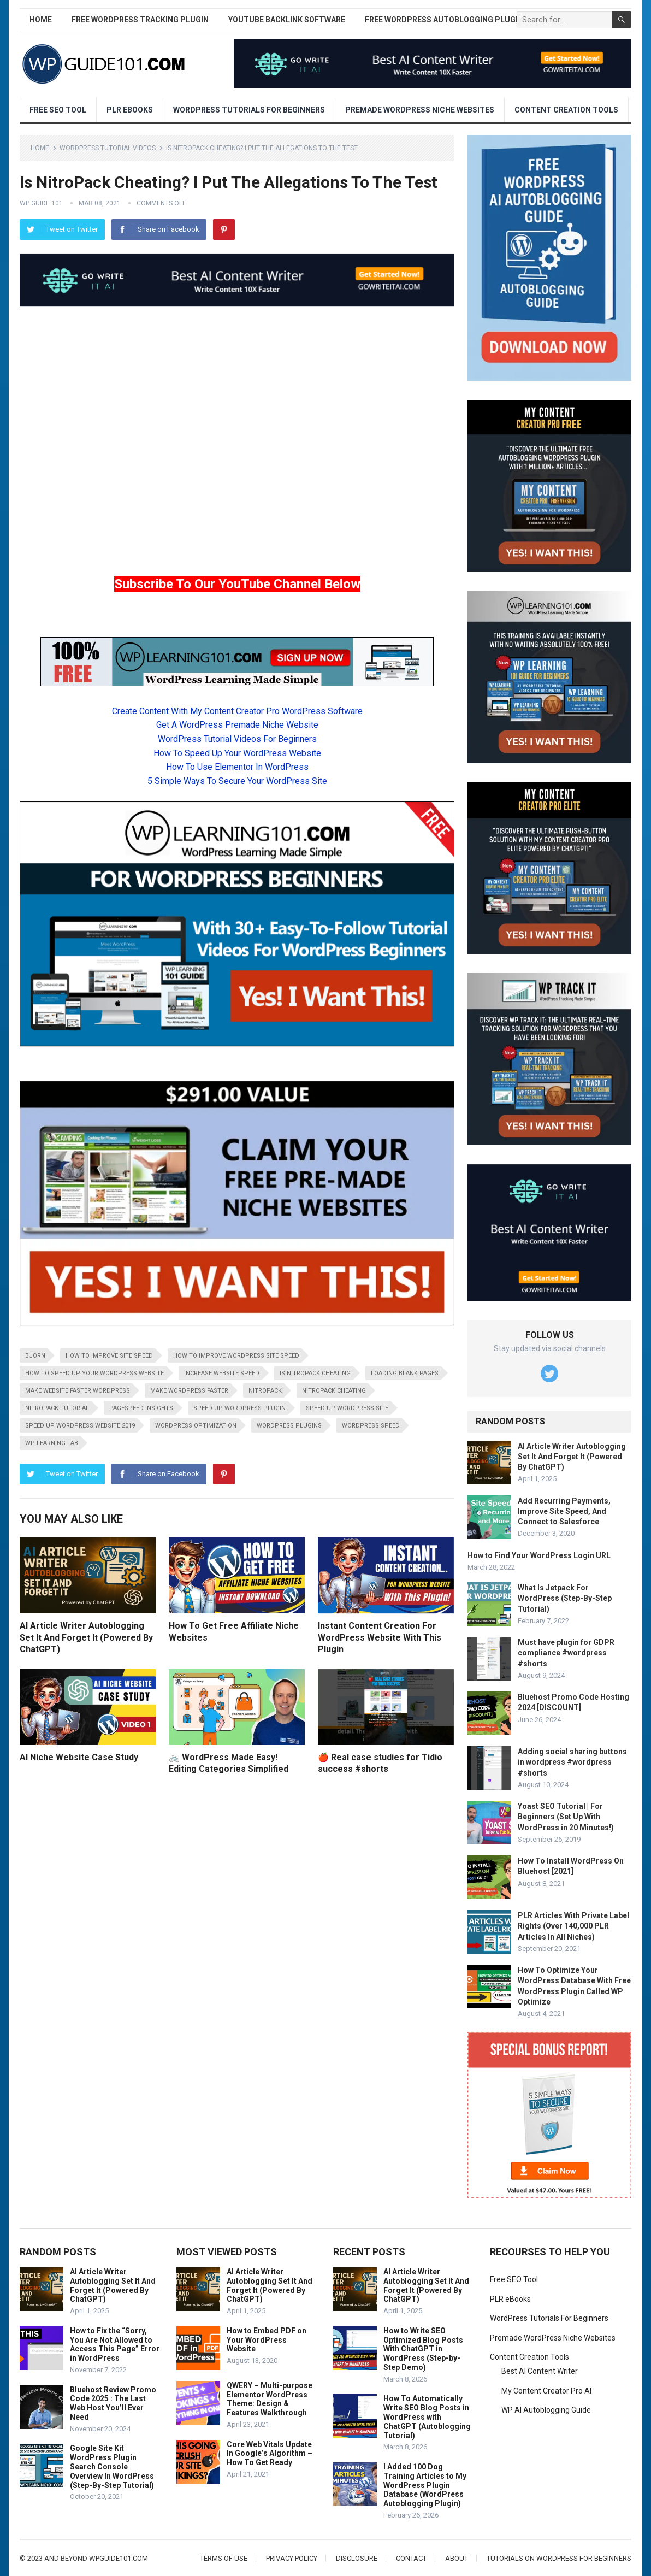 Image resolution: width=651 pixels, height=2576 pixels. I want to click on Premade WordPress Niche Websites, so click(419, 109).